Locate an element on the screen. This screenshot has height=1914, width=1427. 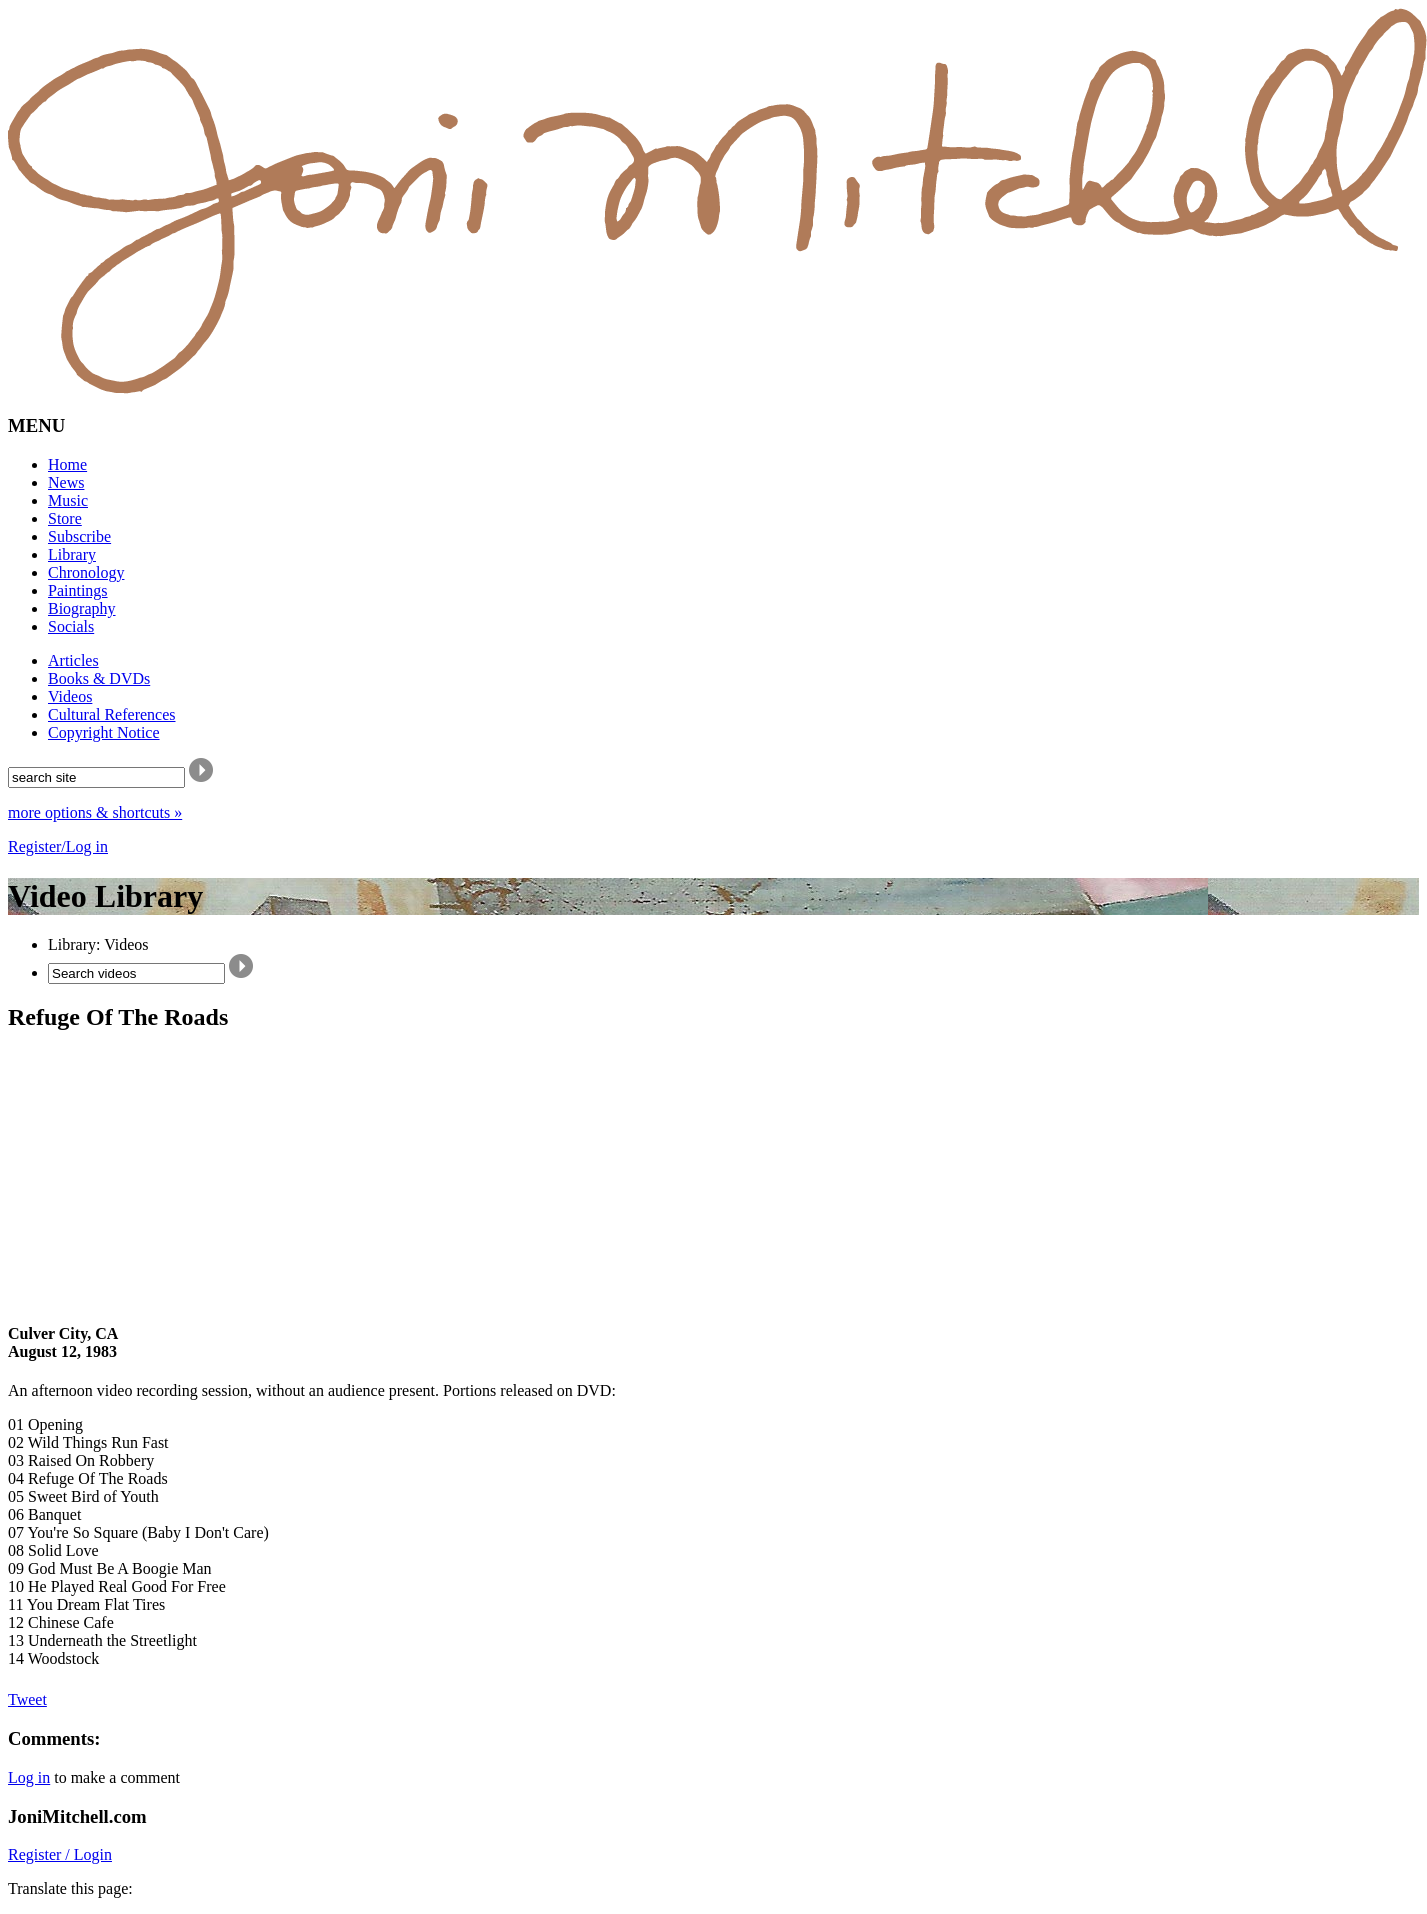
Home is located at coordinates (67, 464).